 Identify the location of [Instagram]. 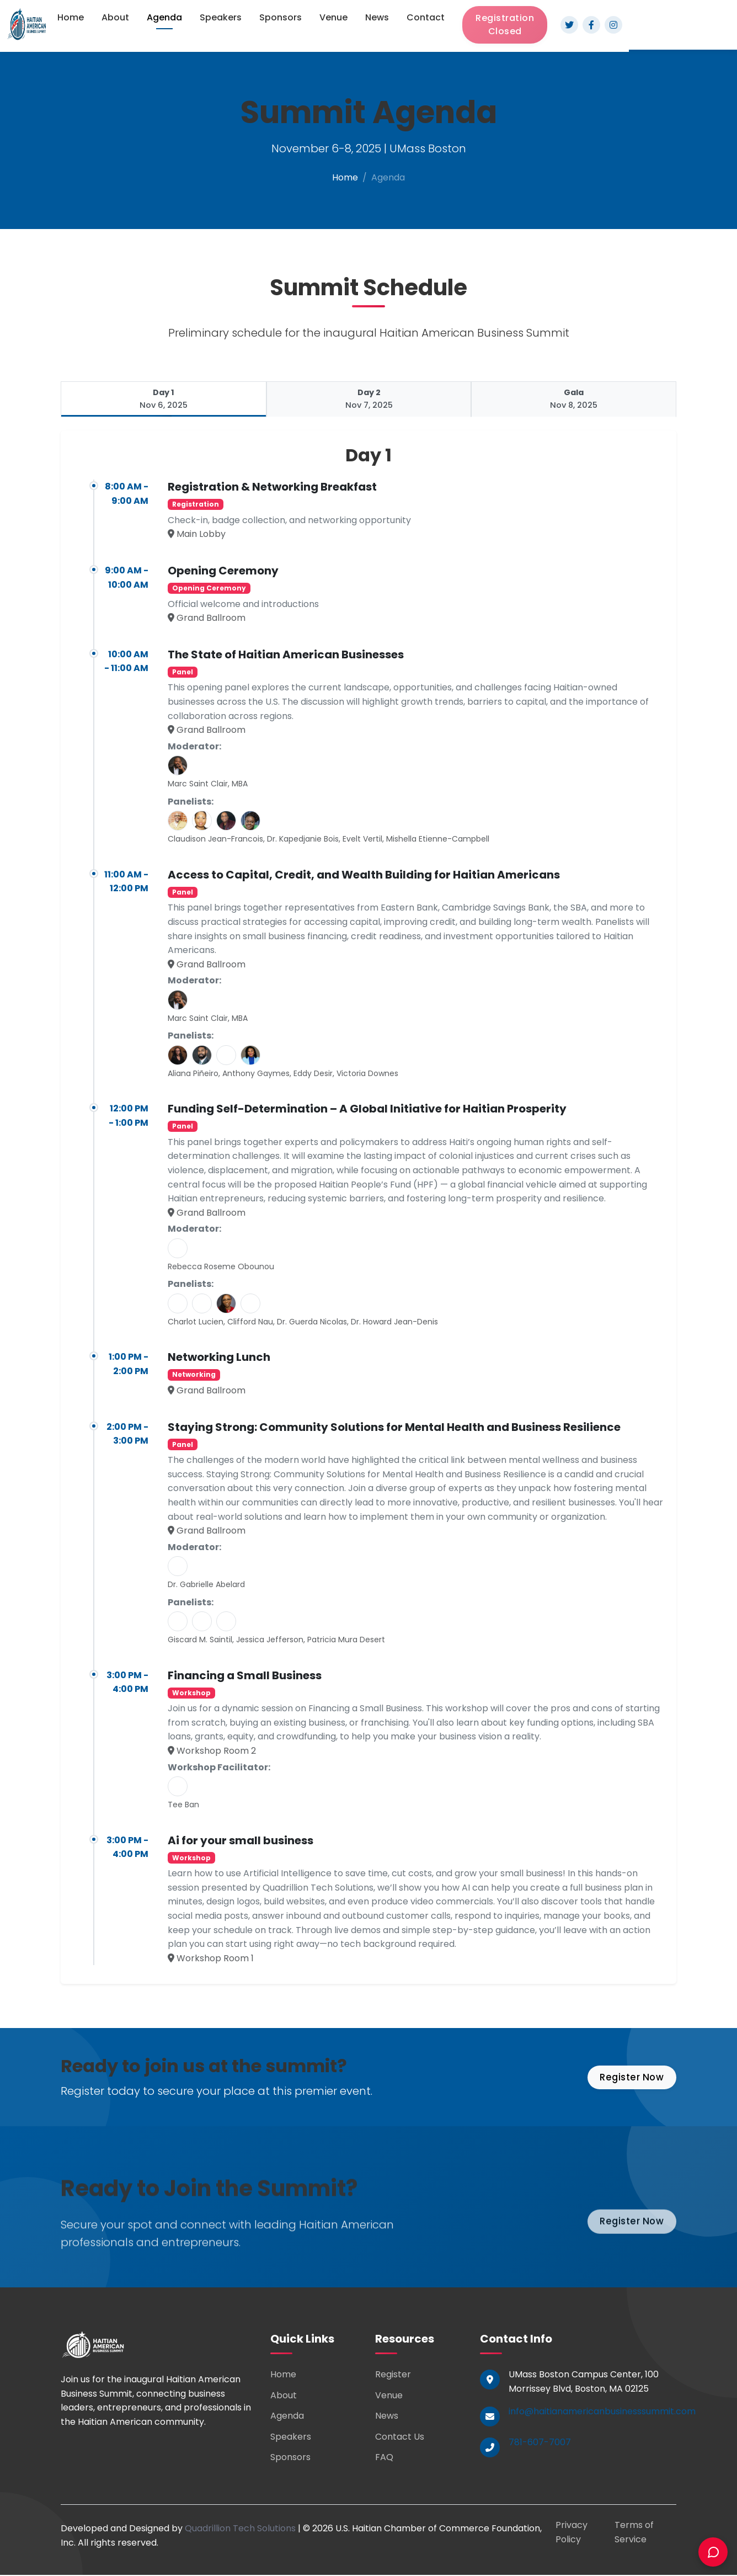
(613, 25).